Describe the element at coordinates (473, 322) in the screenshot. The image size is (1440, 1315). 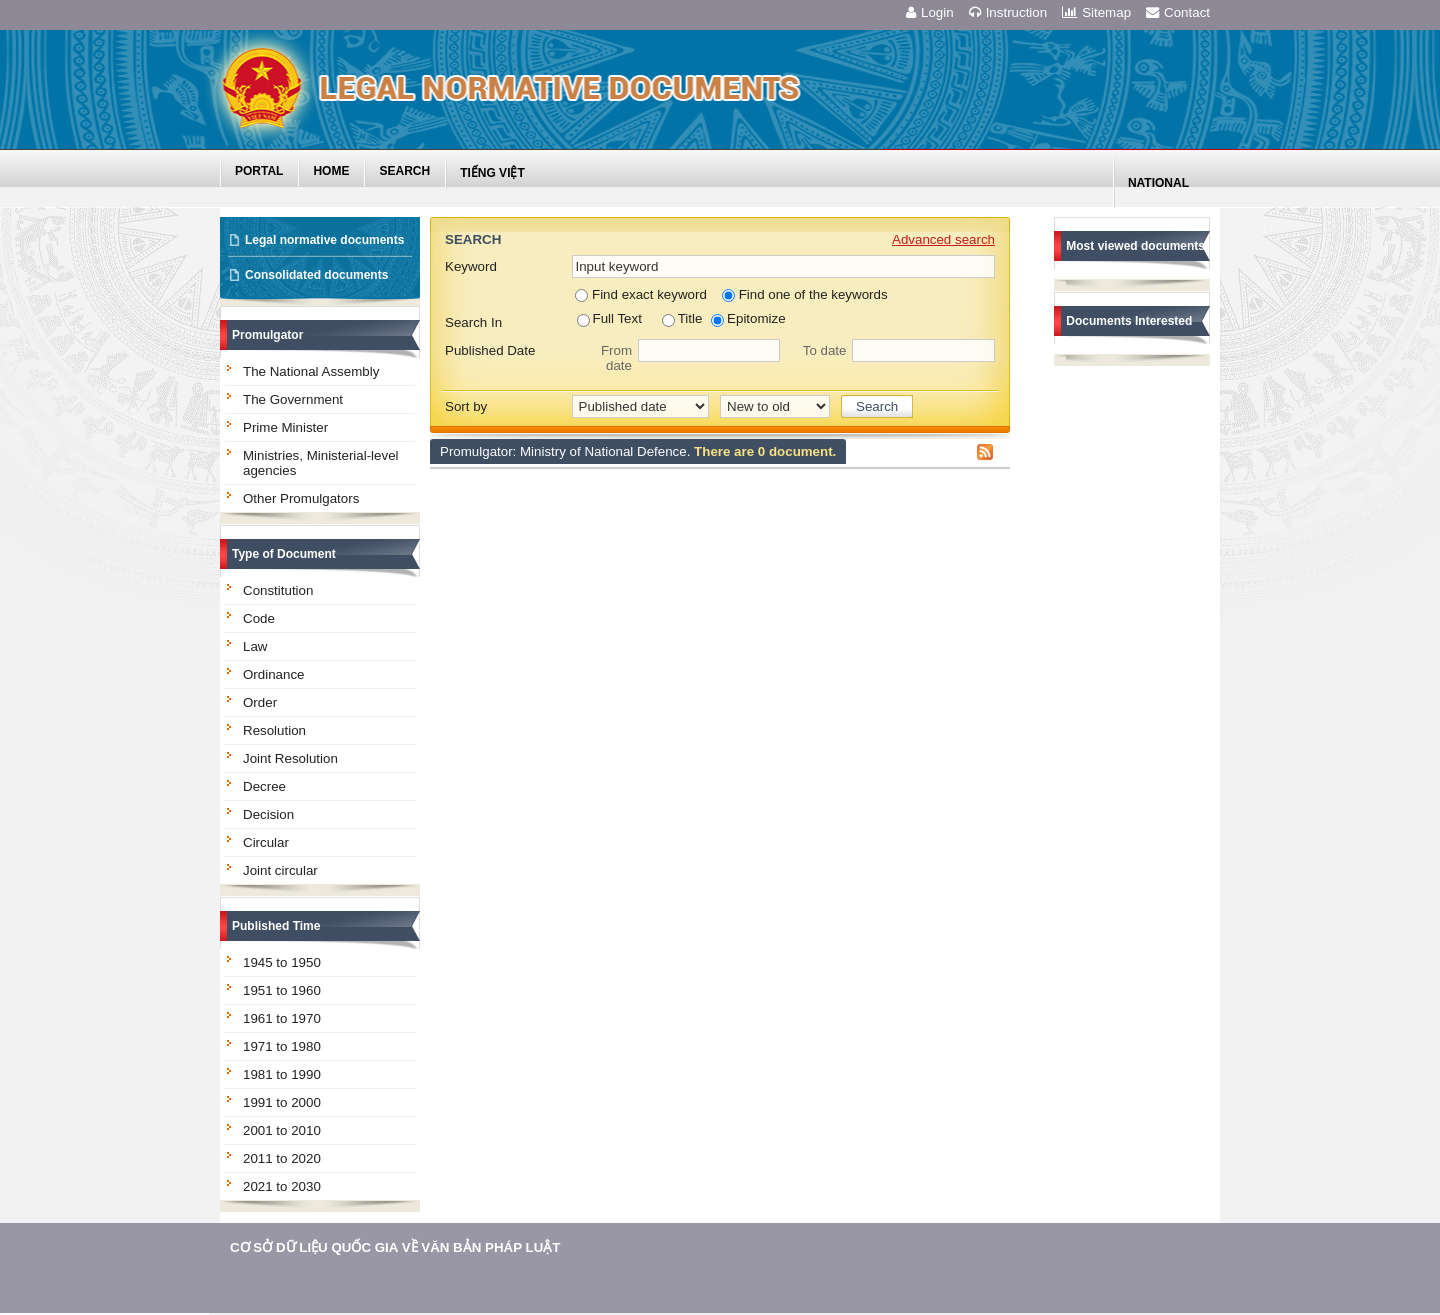
I see `Search In` at that location.